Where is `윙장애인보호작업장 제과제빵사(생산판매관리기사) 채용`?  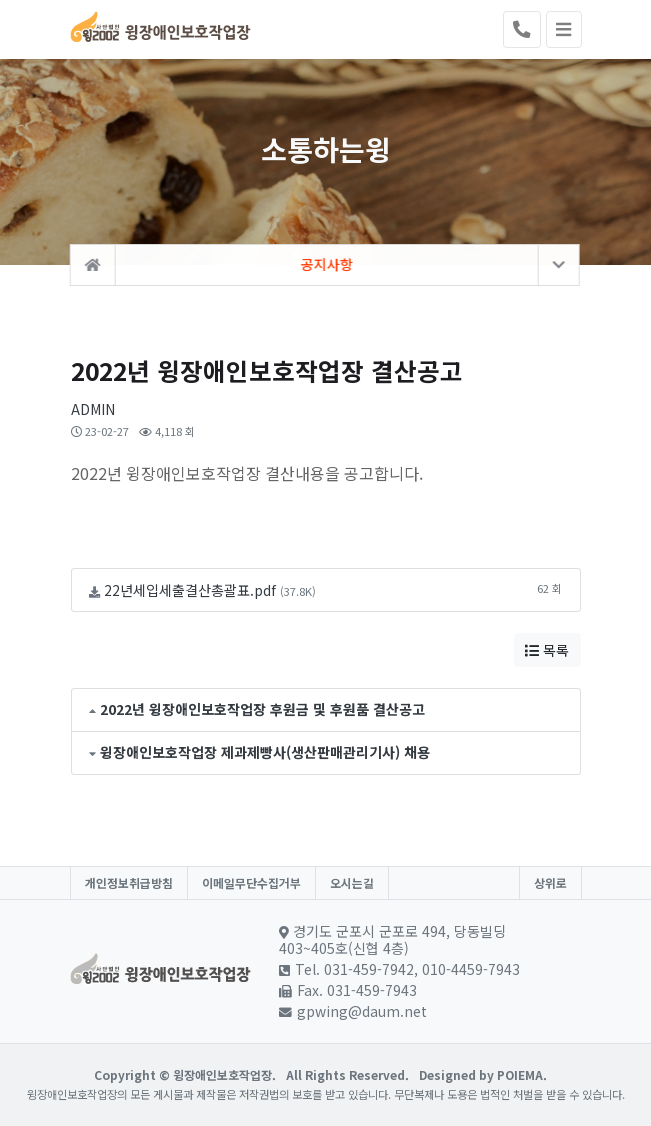
윙장애인보호작업장 제과제빵사(생산판매관리기사) 채용 is located at coordinates (265, 752).